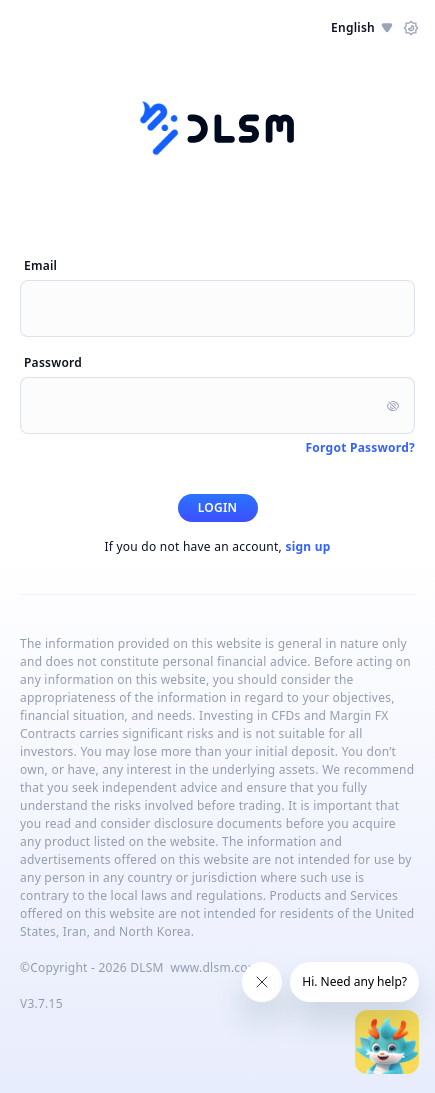  I want to click on sign up, so click(307, 546).